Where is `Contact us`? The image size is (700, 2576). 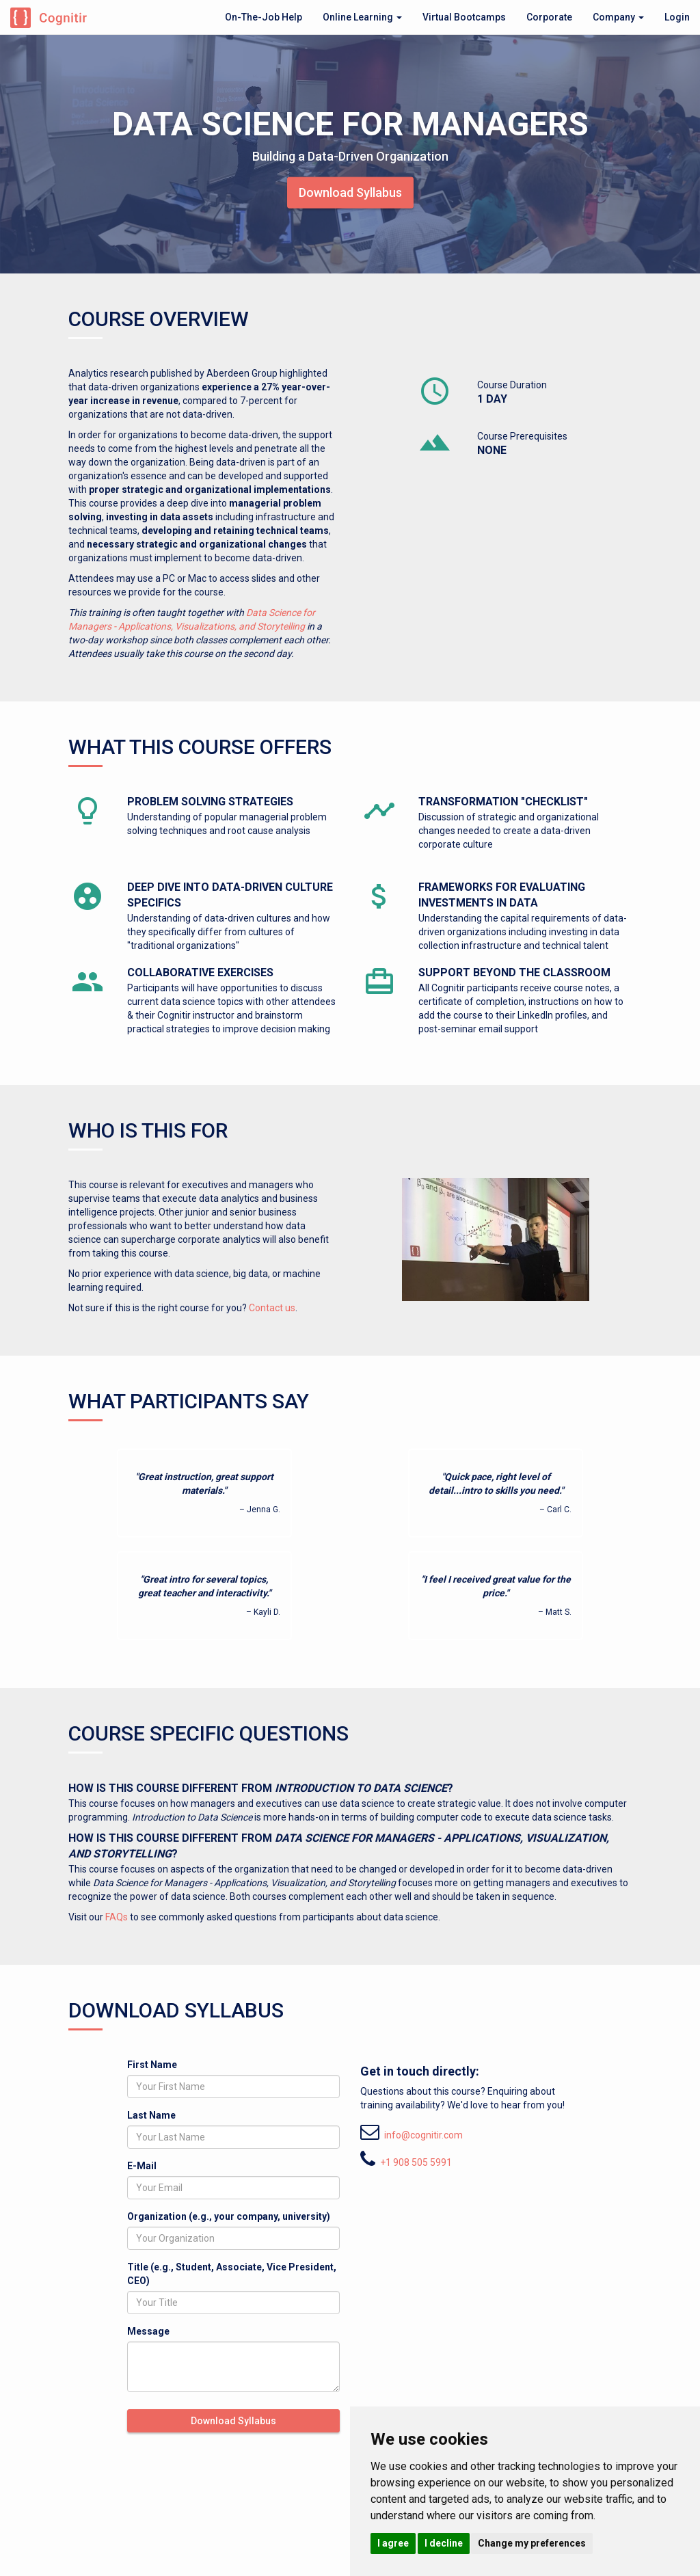
Contact us is located at coordinates (272, 1307).